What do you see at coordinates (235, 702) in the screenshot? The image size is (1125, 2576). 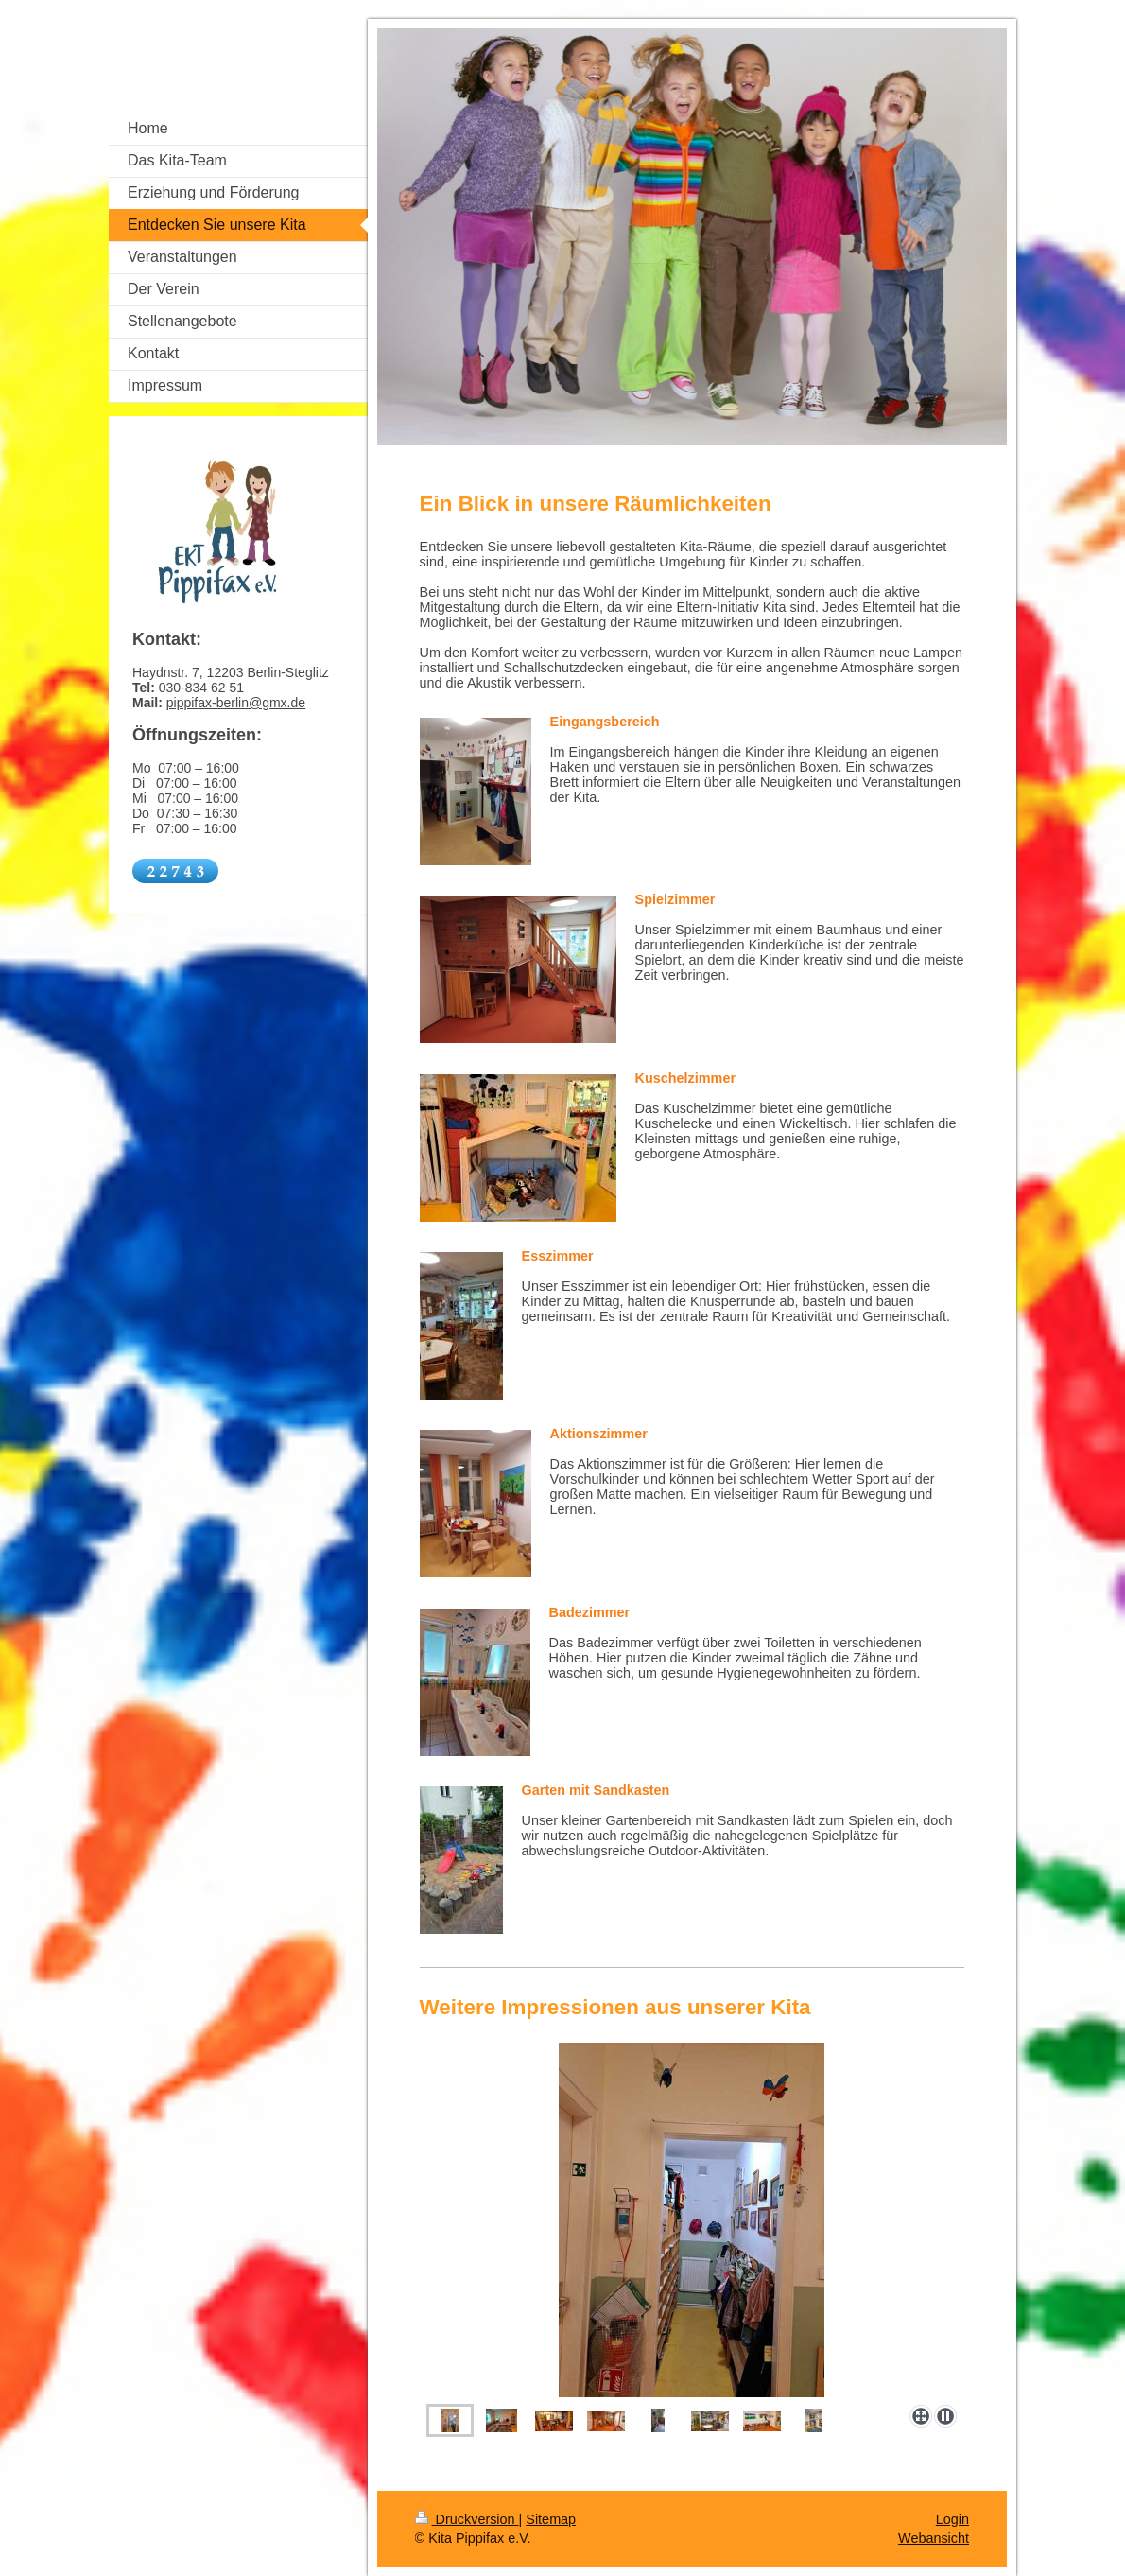 I see `pippifax-berlin@gmx.de` at bounding box center [235, 702].